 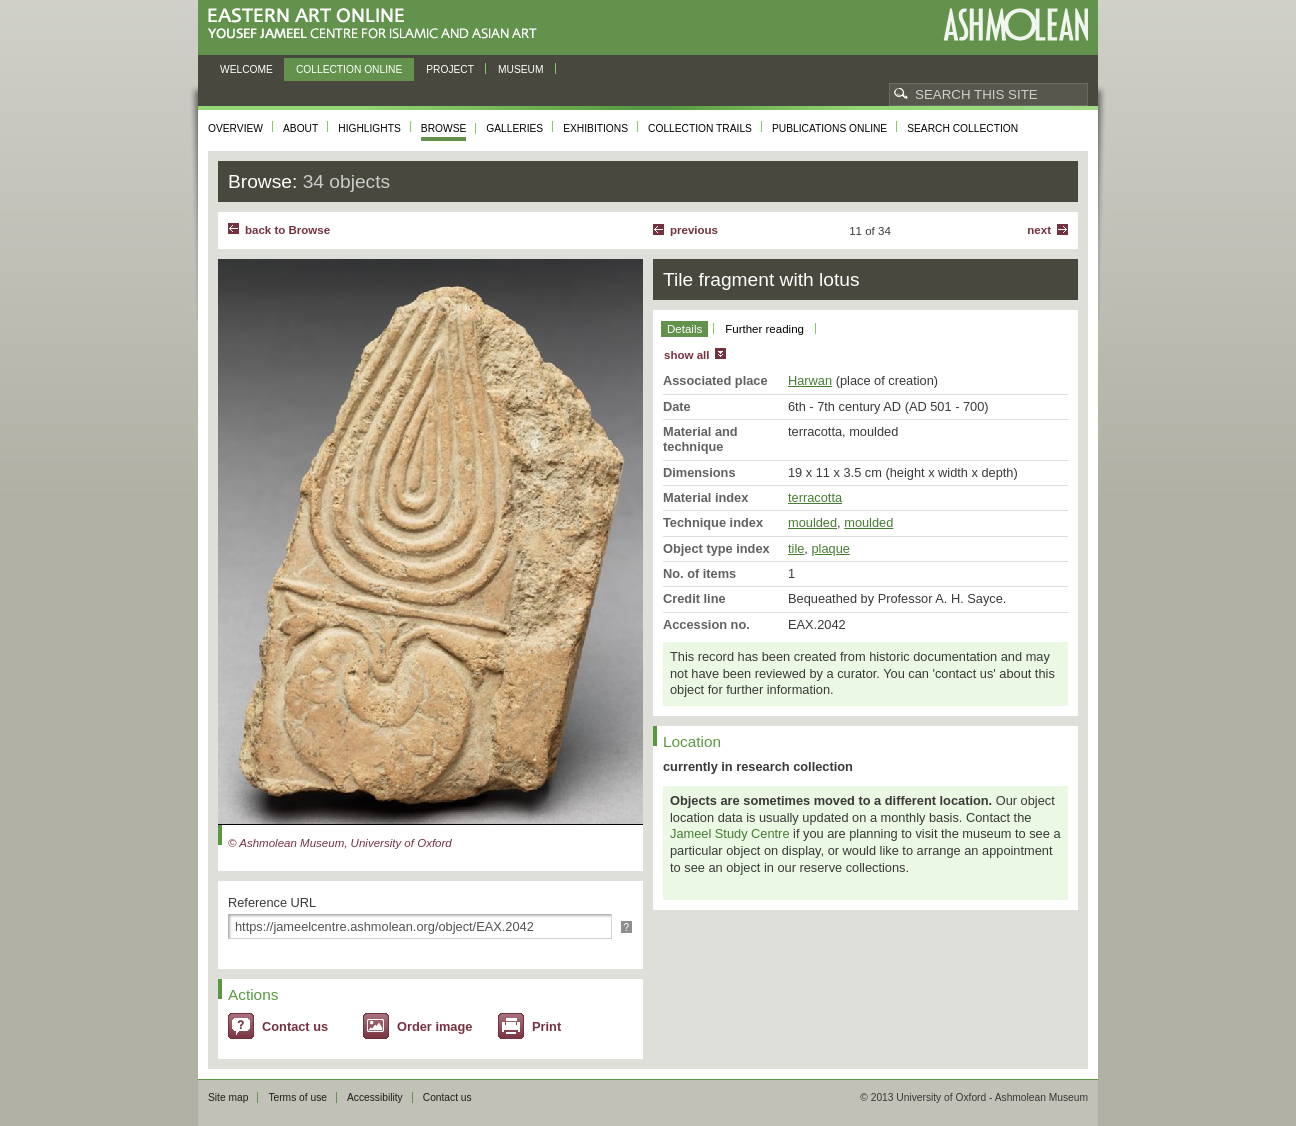 What do you see at coordinates (434, 1026) in the screenshot?
I see `Order image` at bounding box center [434, 1026].